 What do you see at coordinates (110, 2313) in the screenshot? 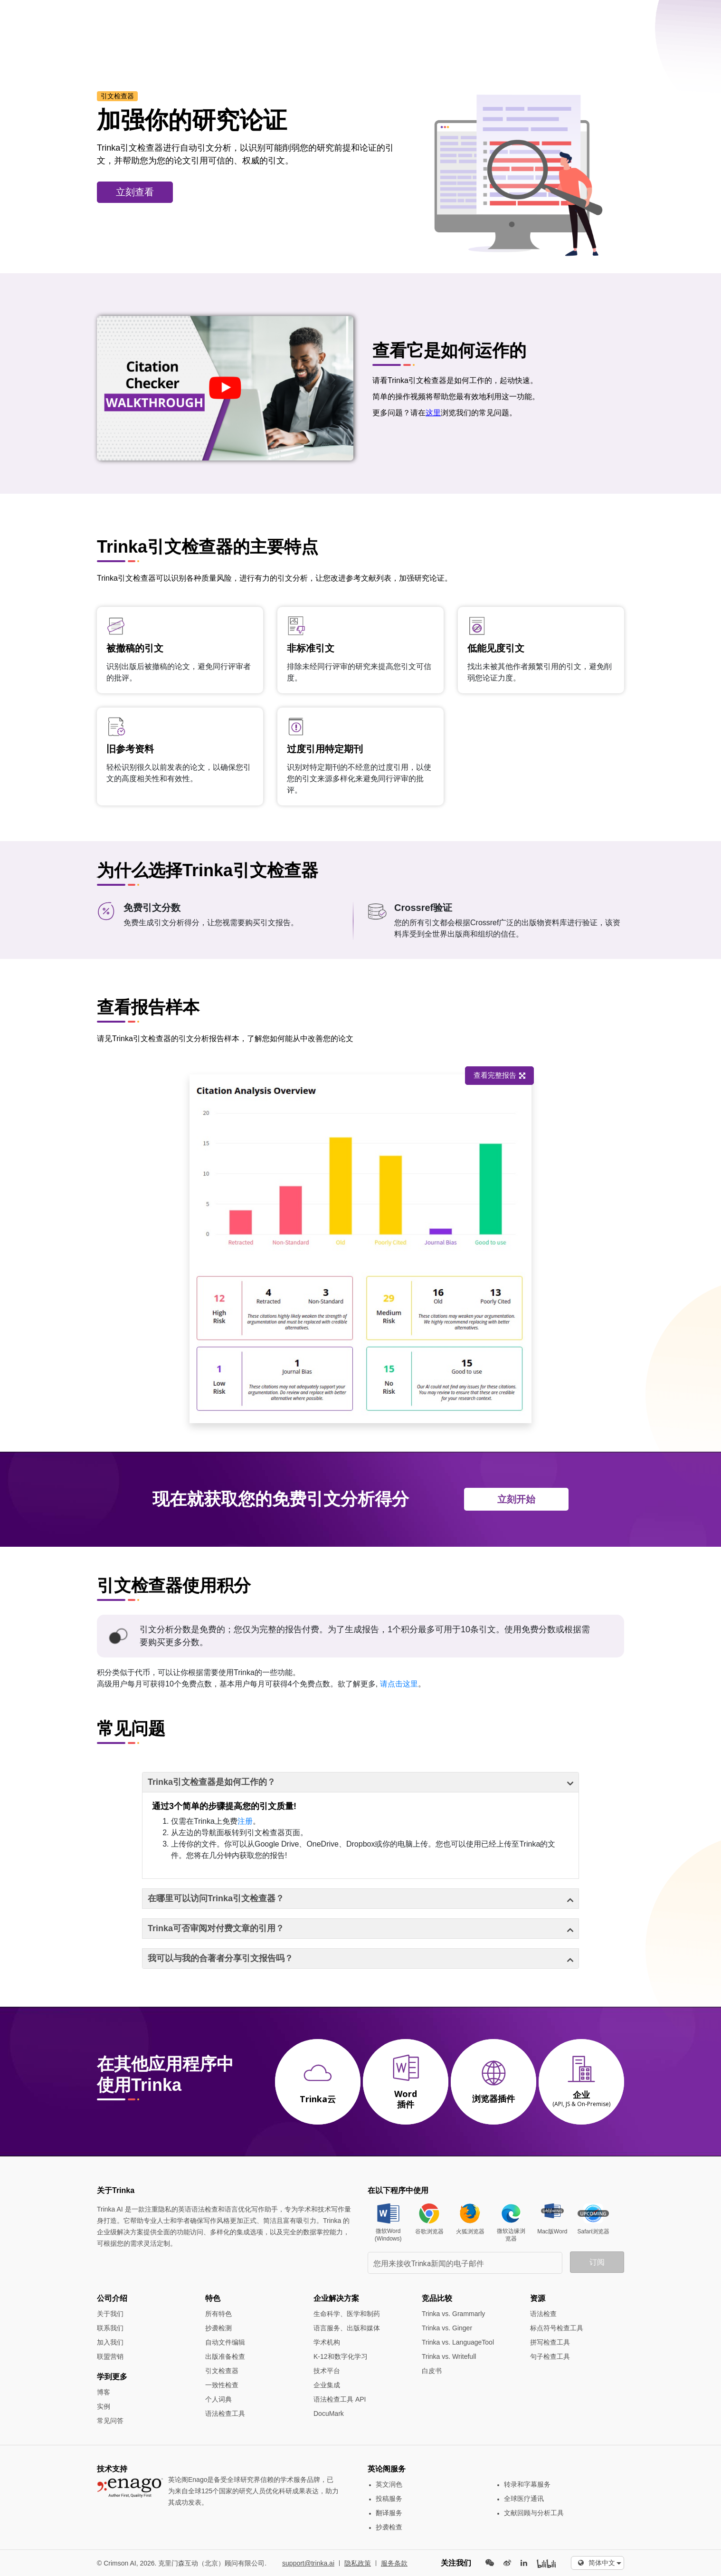
I see `关于我们` at bounding box center [110, 2313].